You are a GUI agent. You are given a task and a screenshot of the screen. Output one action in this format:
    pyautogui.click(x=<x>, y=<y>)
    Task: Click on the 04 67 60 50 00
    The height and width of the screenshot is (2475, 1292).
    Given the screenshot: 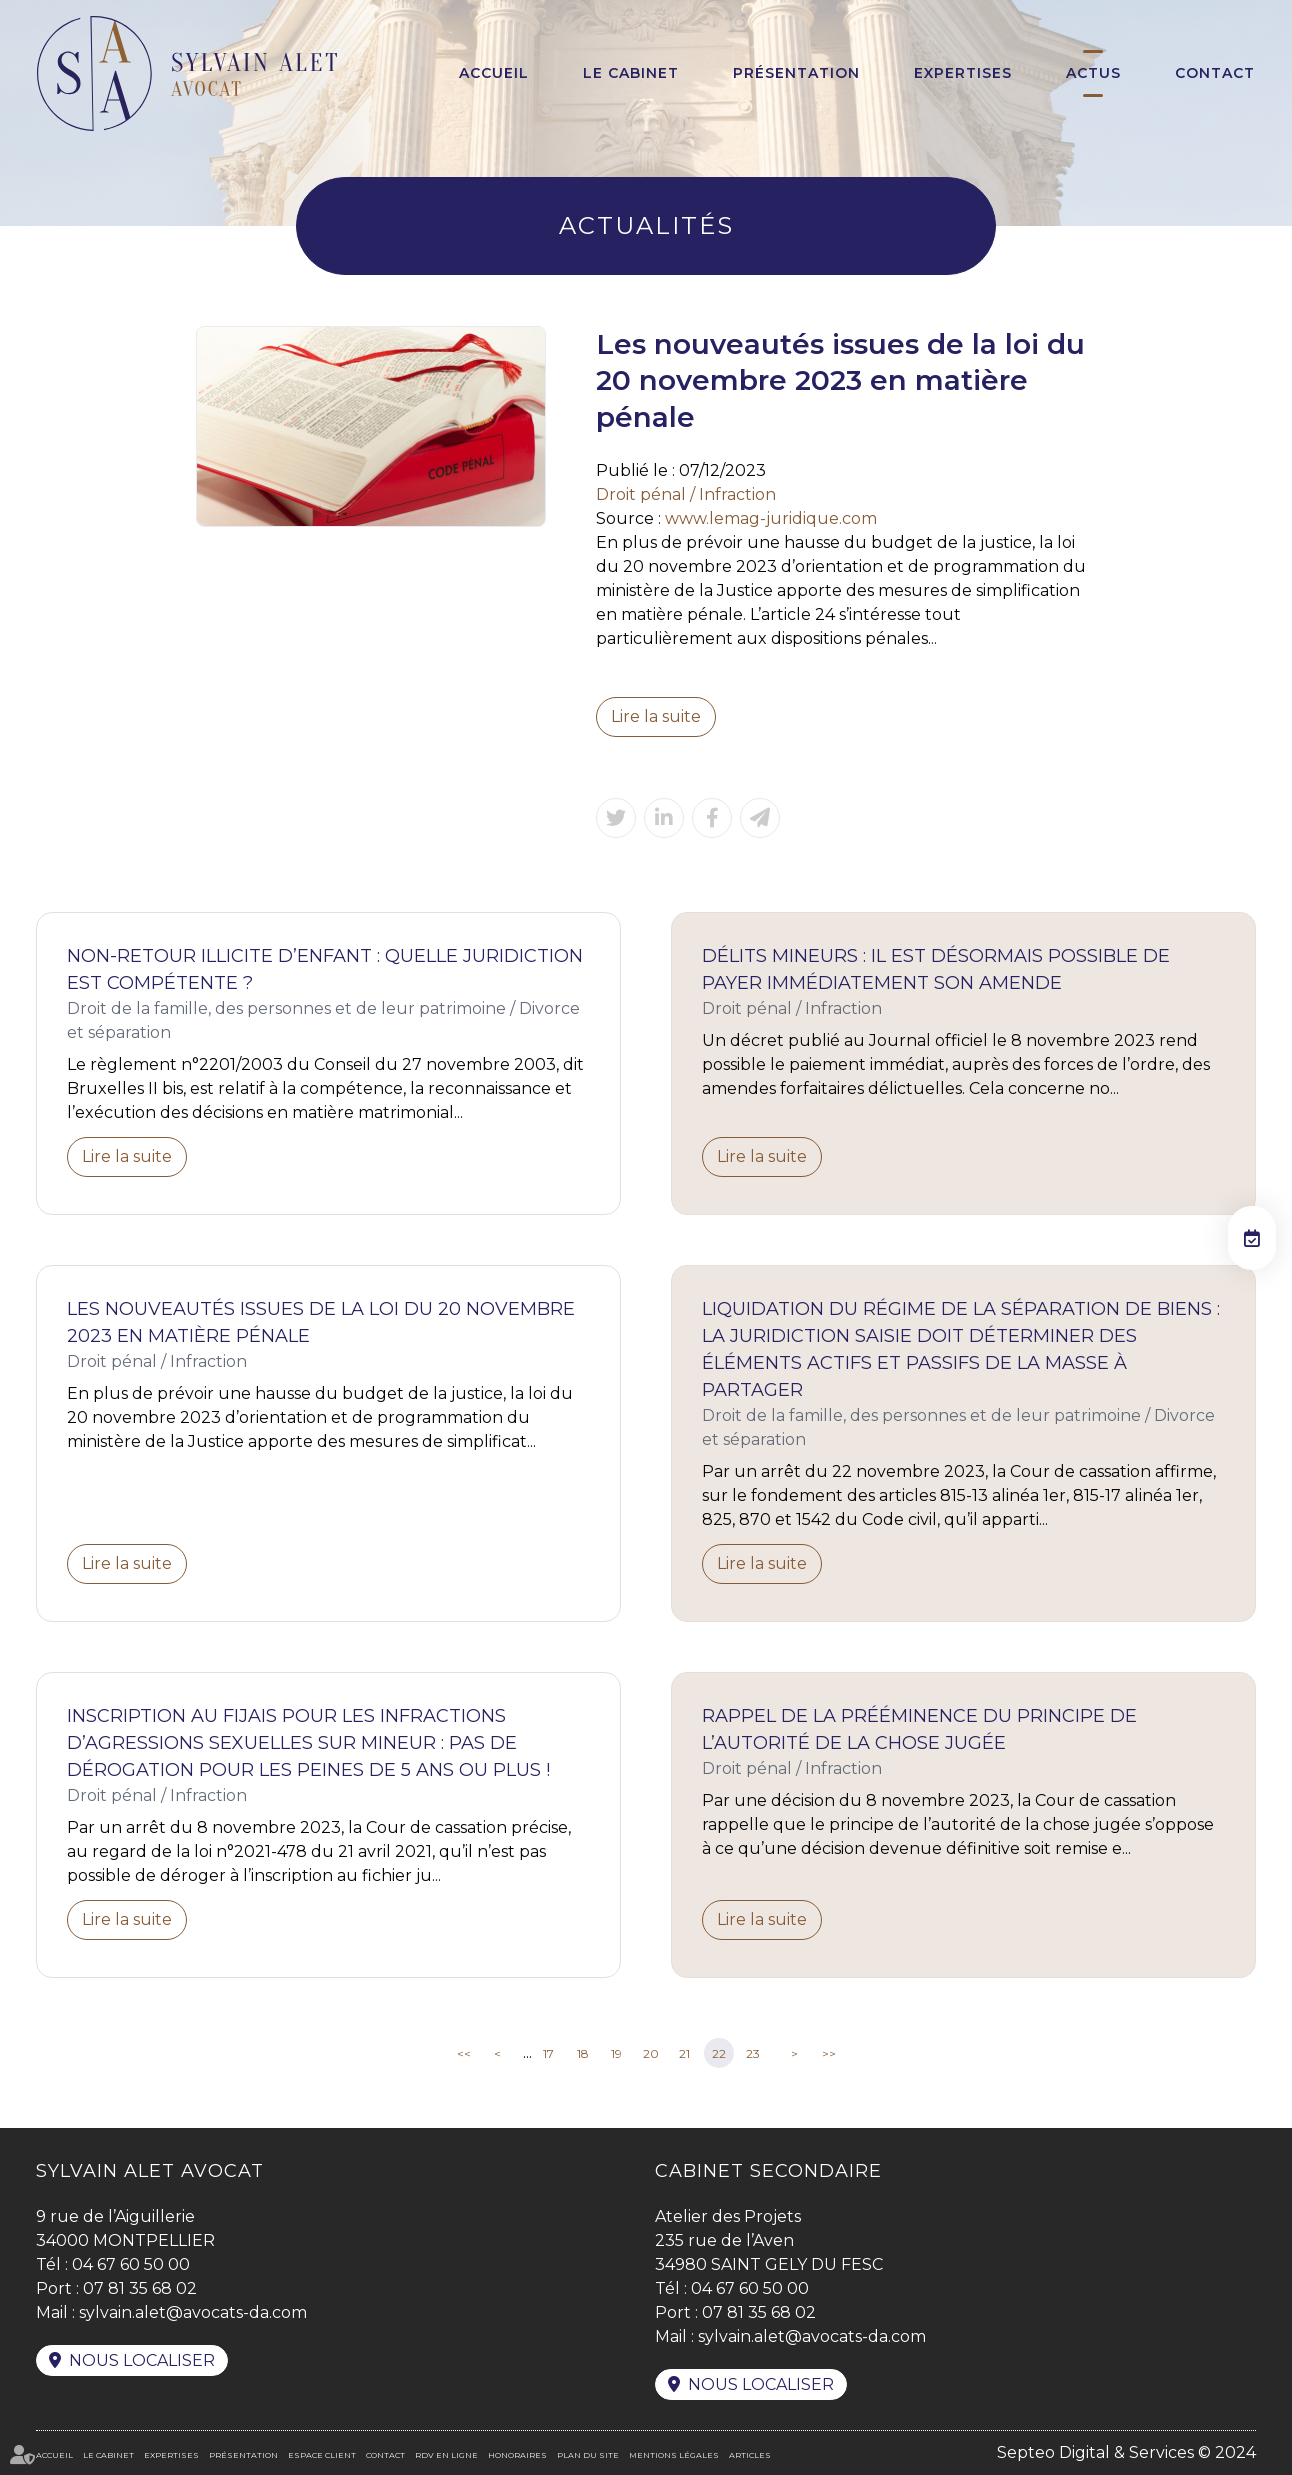 What is the action you would take?
    pyautogui.click(x=131, y=2264)
    